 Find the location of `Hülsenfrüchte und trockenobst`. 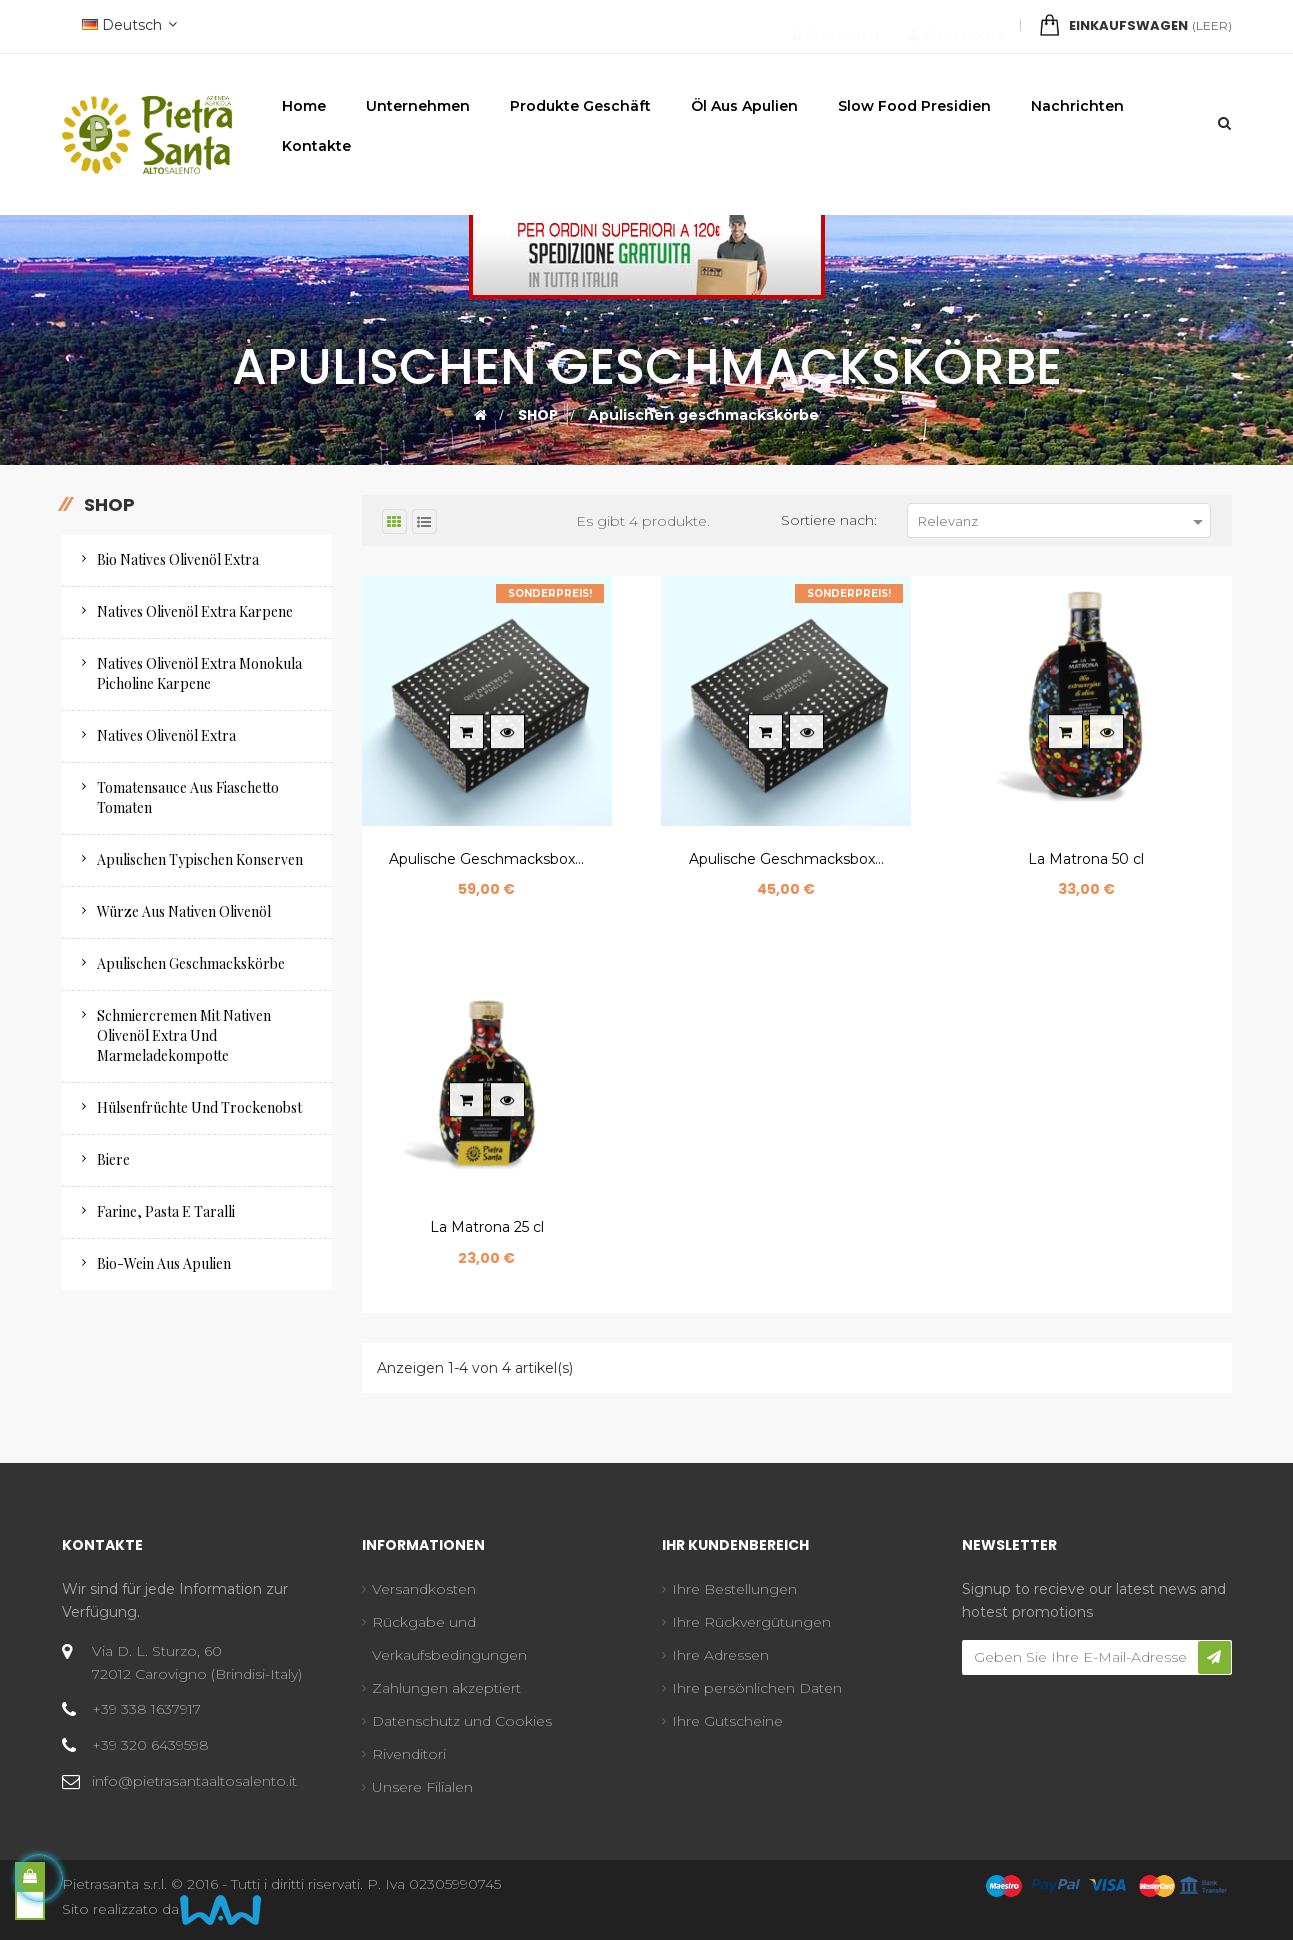

Hülsenfrüchte und trockenobst is located at coordinates (199, 1107).